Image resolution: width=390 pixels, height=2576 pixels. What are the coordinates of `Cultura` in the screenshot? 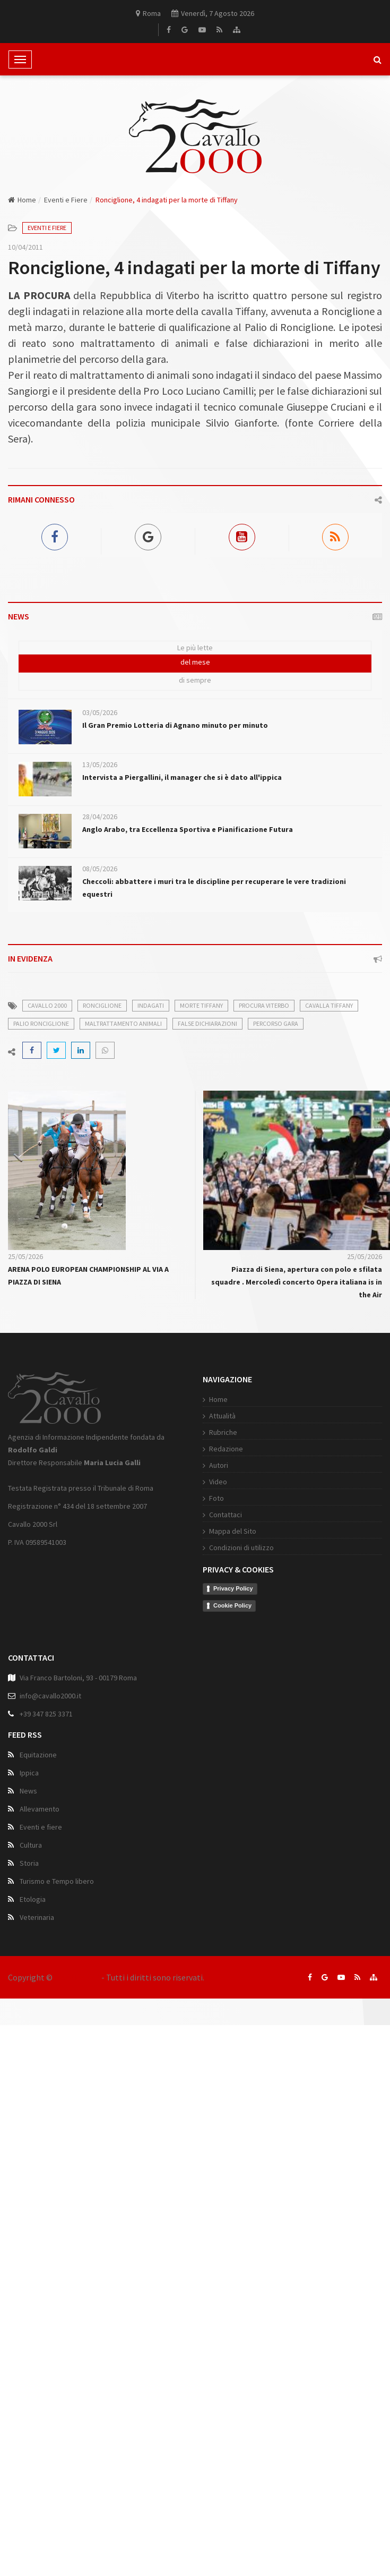 It's located at (31, 1955).